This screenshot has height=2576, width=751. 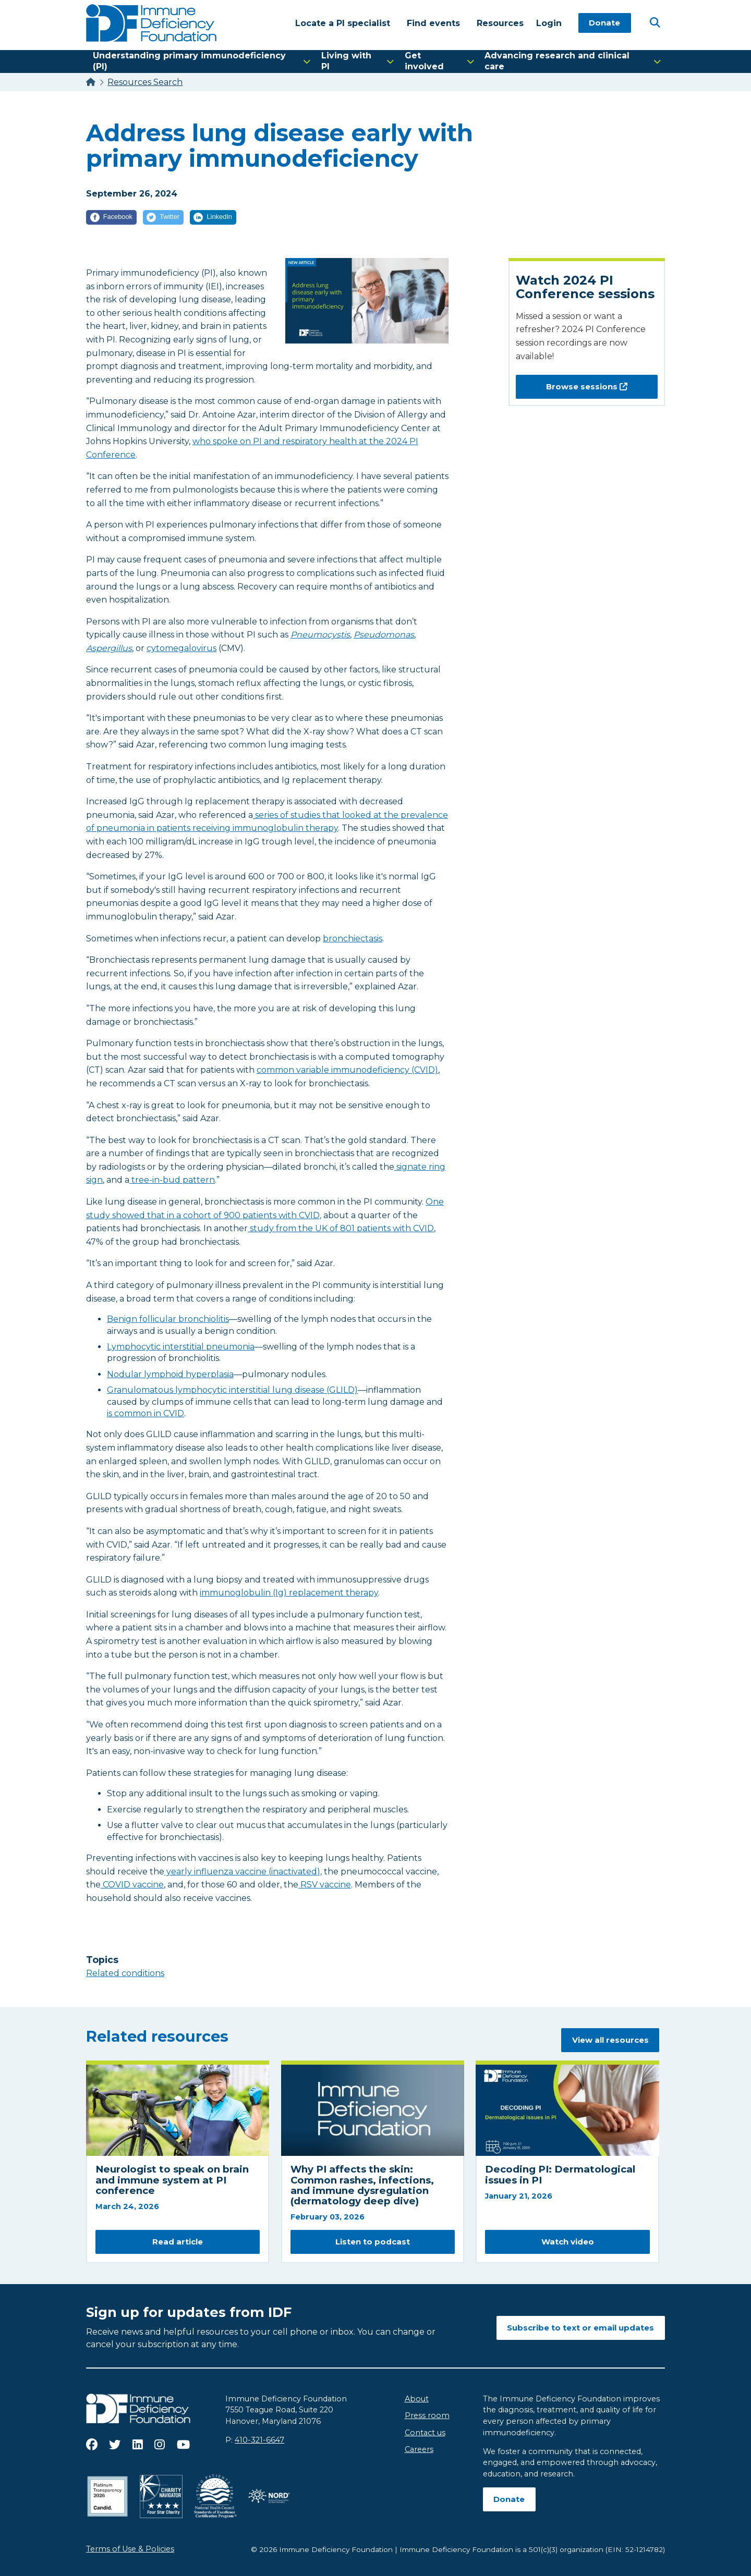 I want to click on [Facebook], so click(x=111, y=217).